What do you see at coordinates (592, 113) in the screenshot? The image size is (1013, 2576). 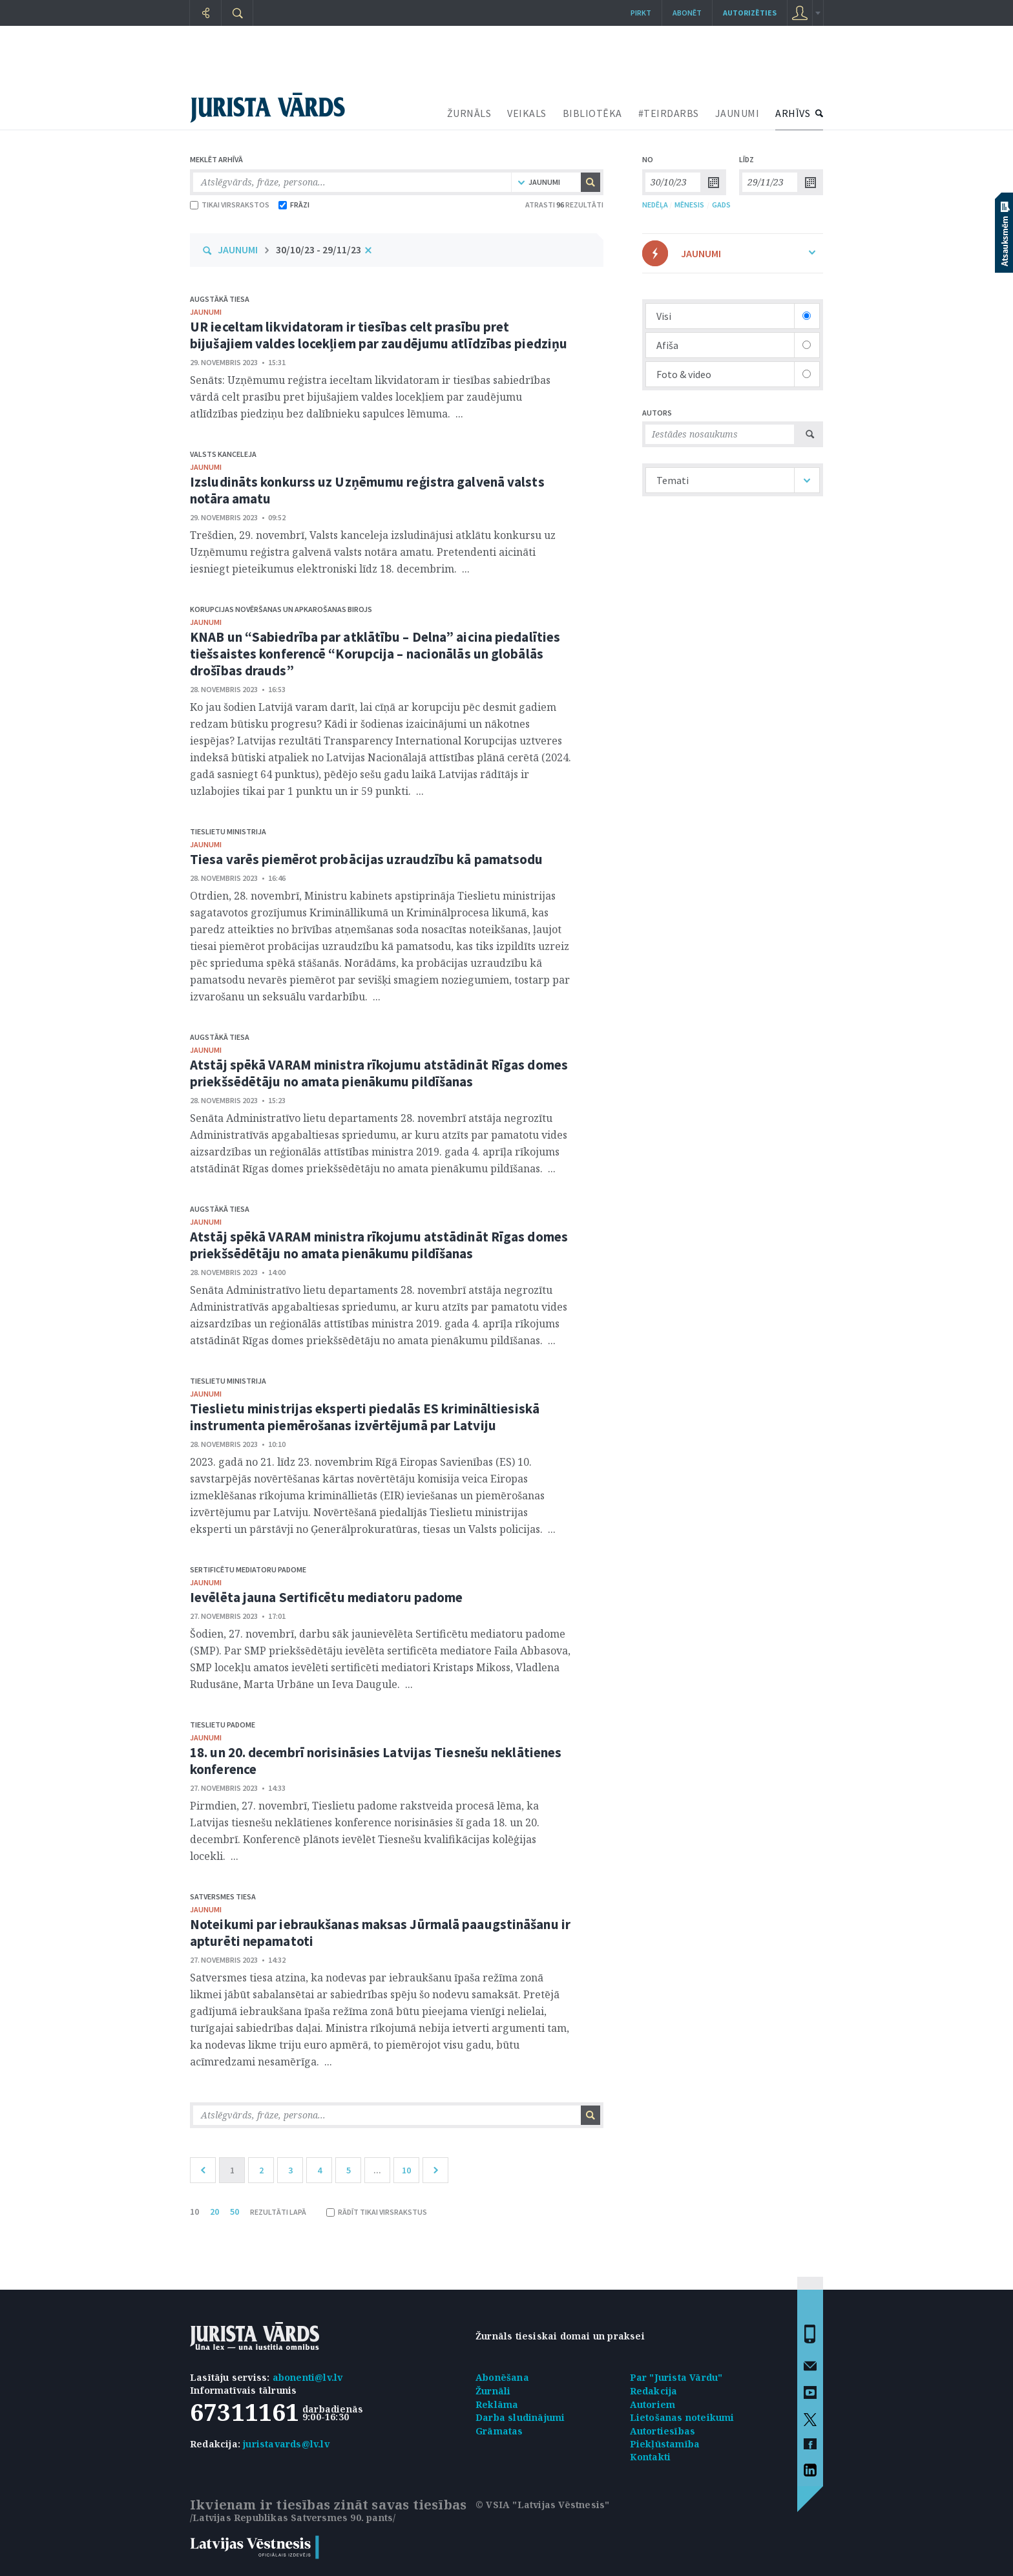 I see `BIBLIOTĒKA` at bounding box center [592, 113].